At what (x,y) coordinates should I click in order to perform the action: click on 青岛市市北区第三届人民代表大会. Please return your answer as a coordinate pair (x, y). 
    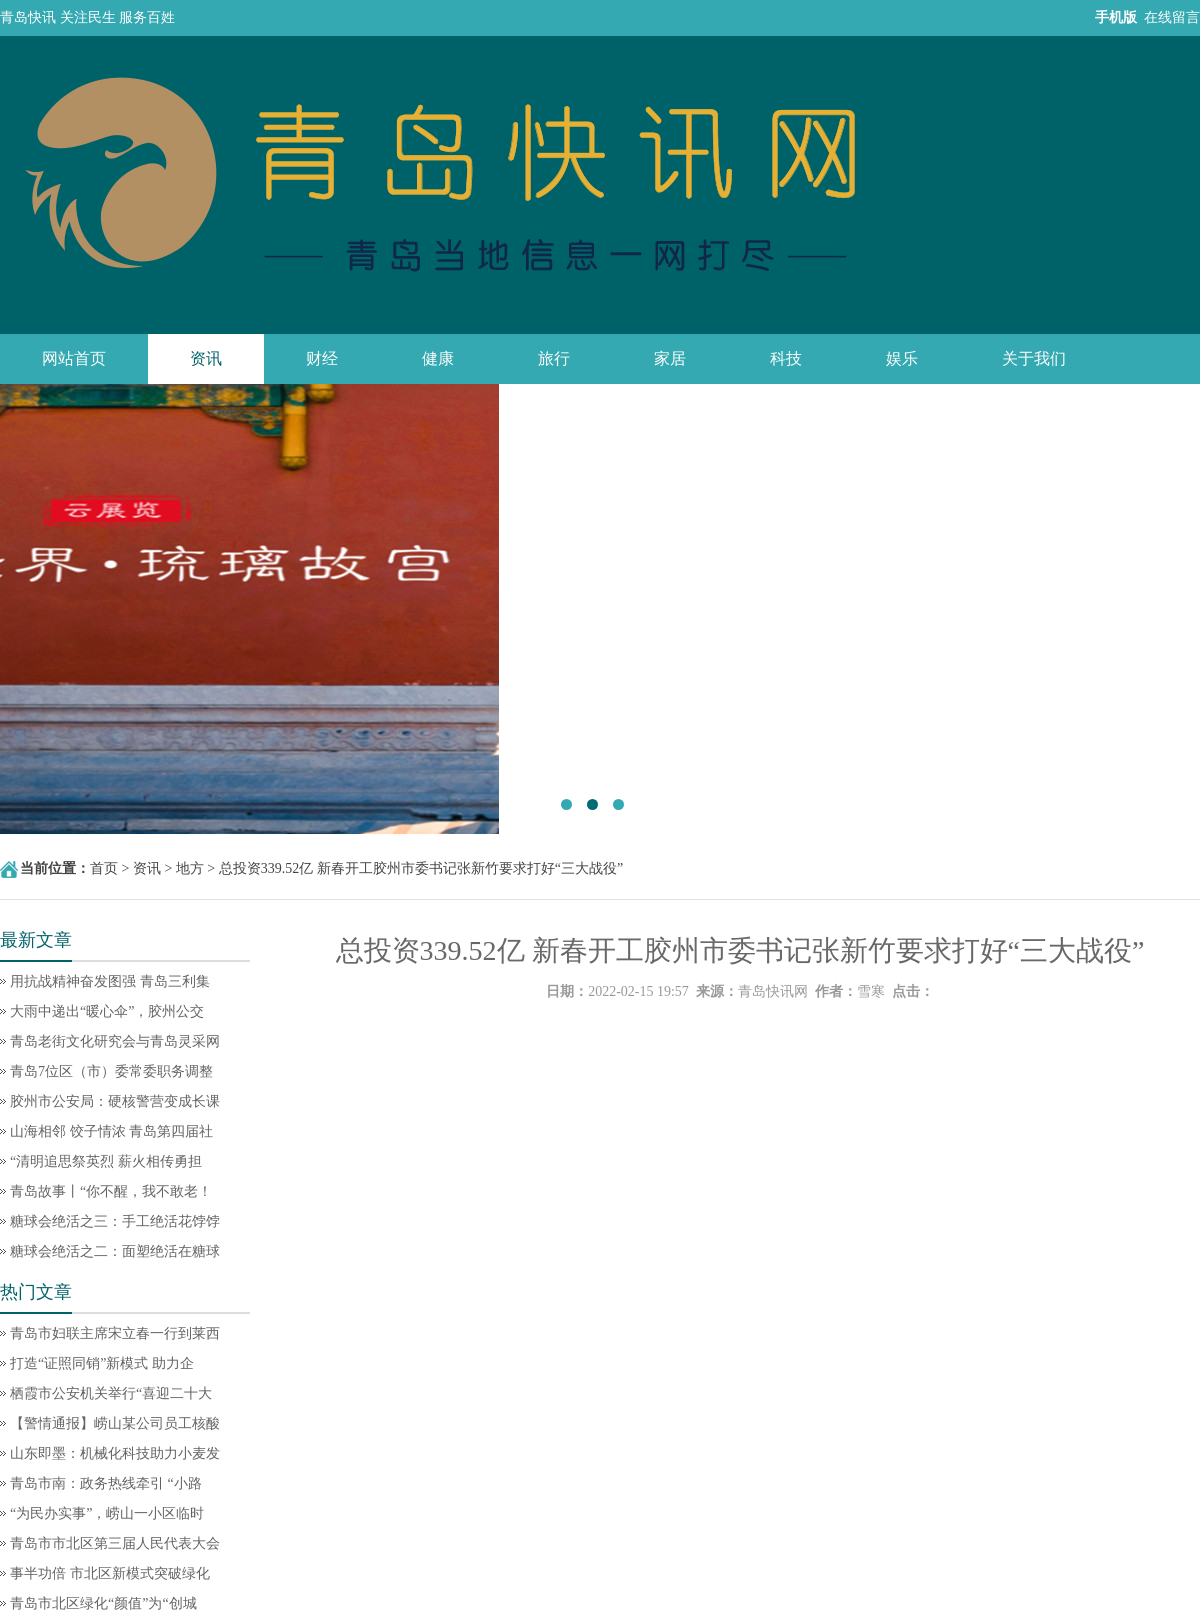
    Looking at the image, I should click on (115, 1543).